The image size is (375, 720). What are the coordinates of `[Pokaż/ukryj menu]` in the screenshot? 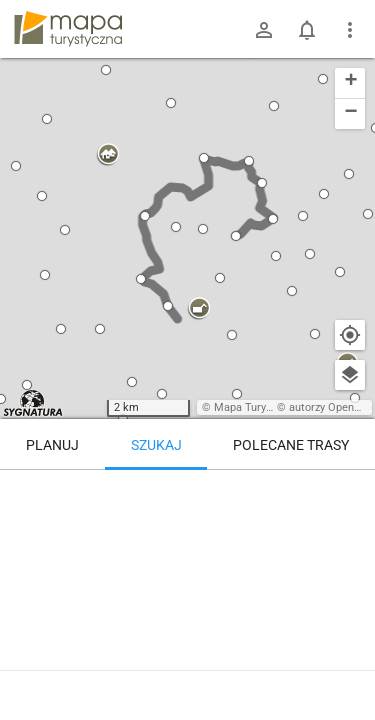 It's located at (350, 30).